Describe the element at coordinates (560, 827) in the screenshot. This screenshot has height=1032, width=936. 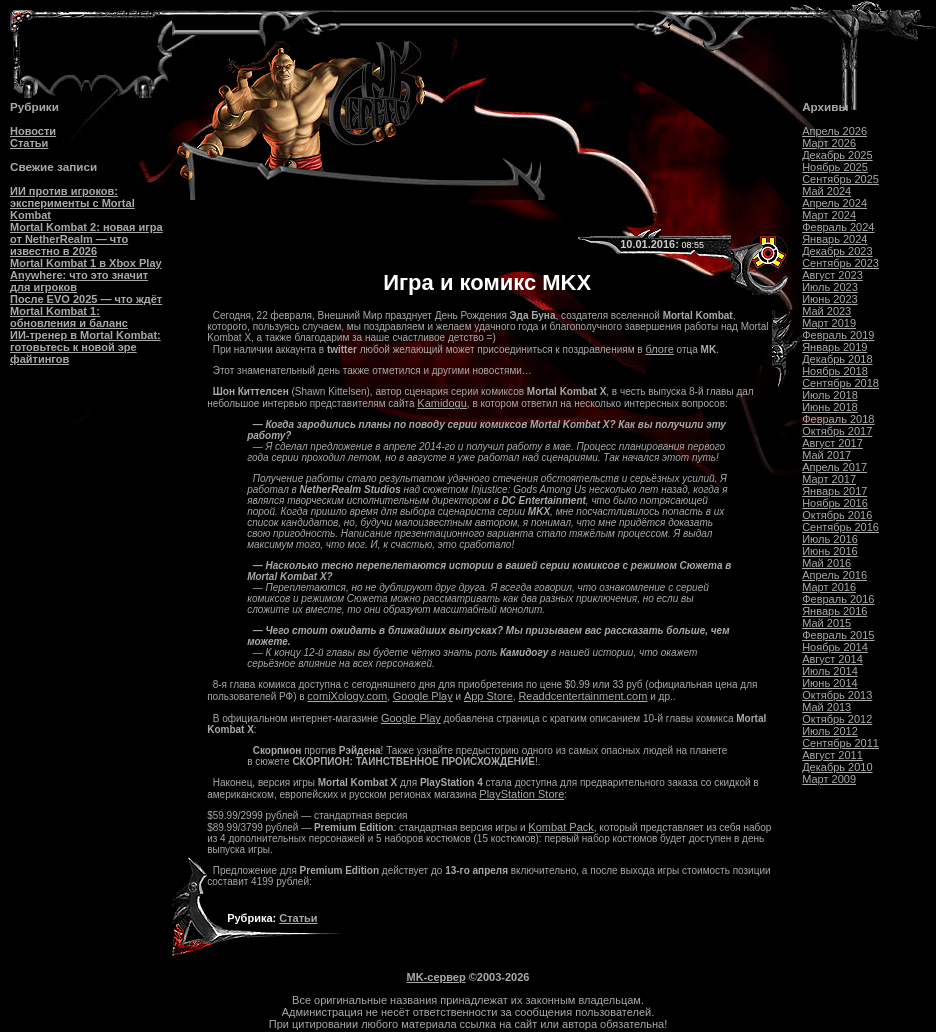
I see `Kombat Pack` at that location.